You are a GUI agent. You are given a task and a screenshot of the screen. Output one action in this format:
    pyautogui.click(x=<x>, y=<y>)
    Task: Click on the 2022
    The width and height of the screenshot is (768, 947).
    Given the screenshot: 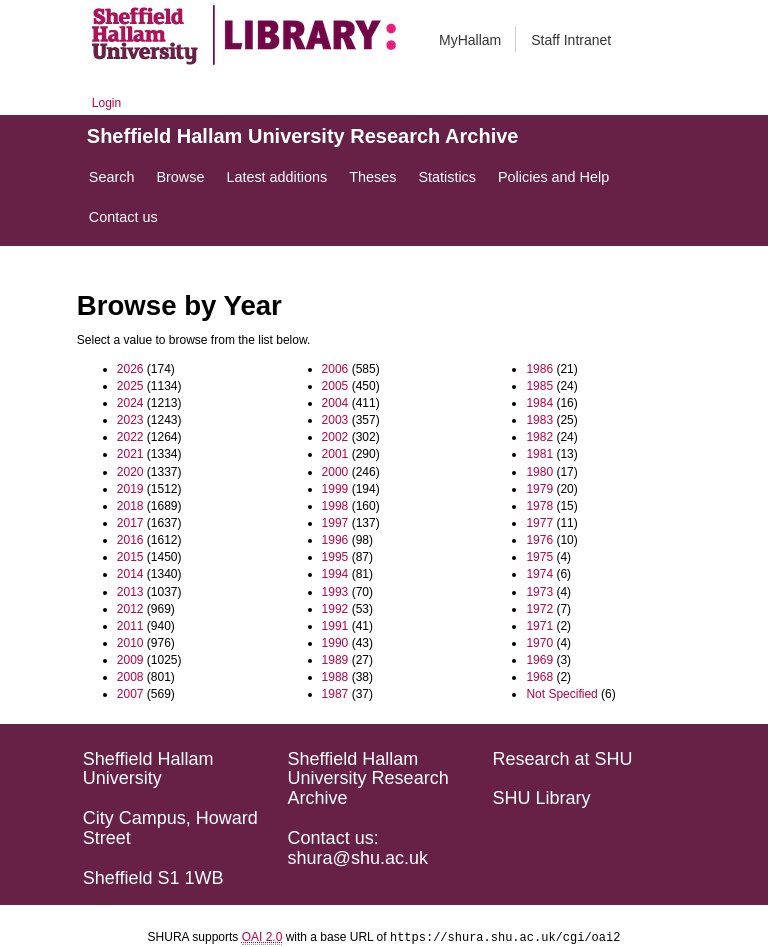 What is the action you would take?
    pyautogui.click(x=130, y=437)
    